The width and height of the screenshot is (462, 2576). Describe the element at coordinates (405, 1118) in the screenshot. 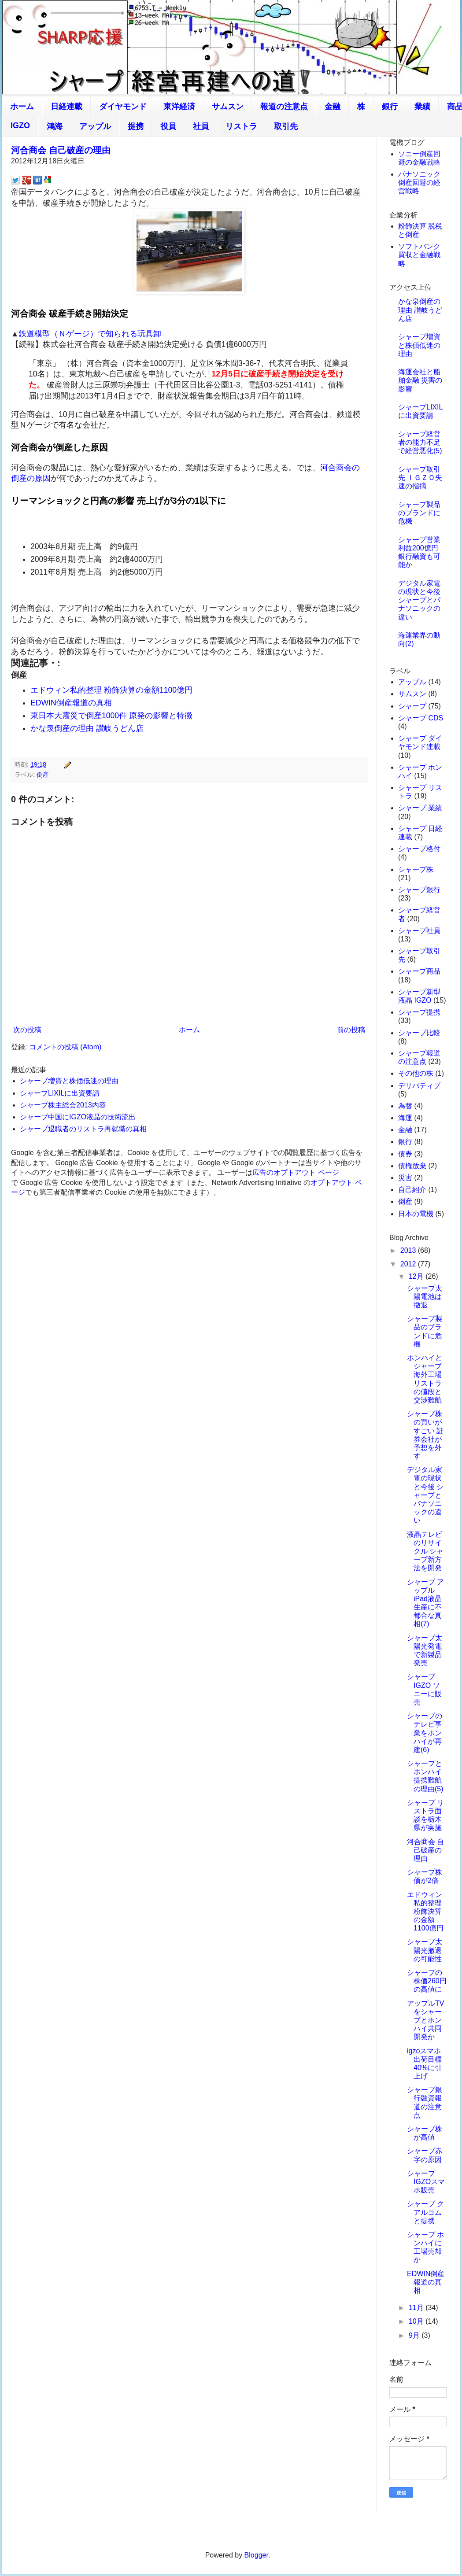

I see `海運` at that location.